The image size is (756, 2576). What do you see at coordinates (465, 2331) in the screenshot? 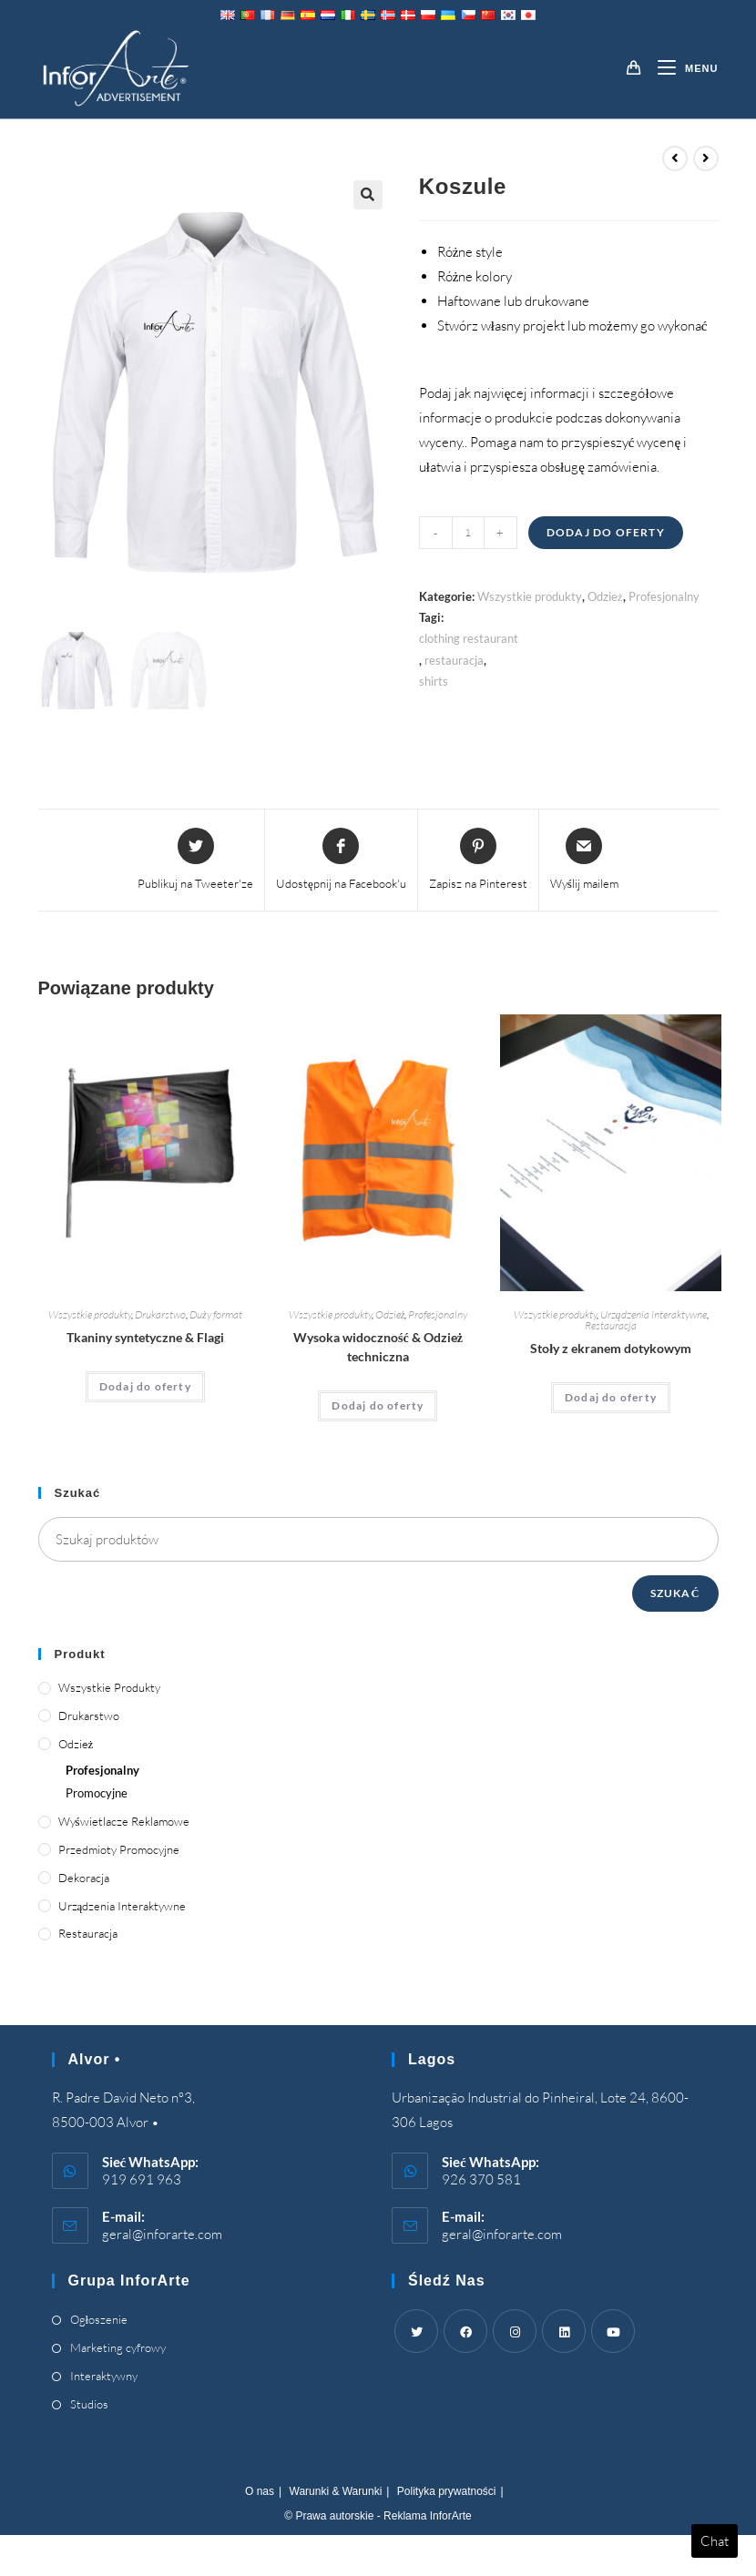
I see `[Facebook]` at bounding box center [465, 2331].